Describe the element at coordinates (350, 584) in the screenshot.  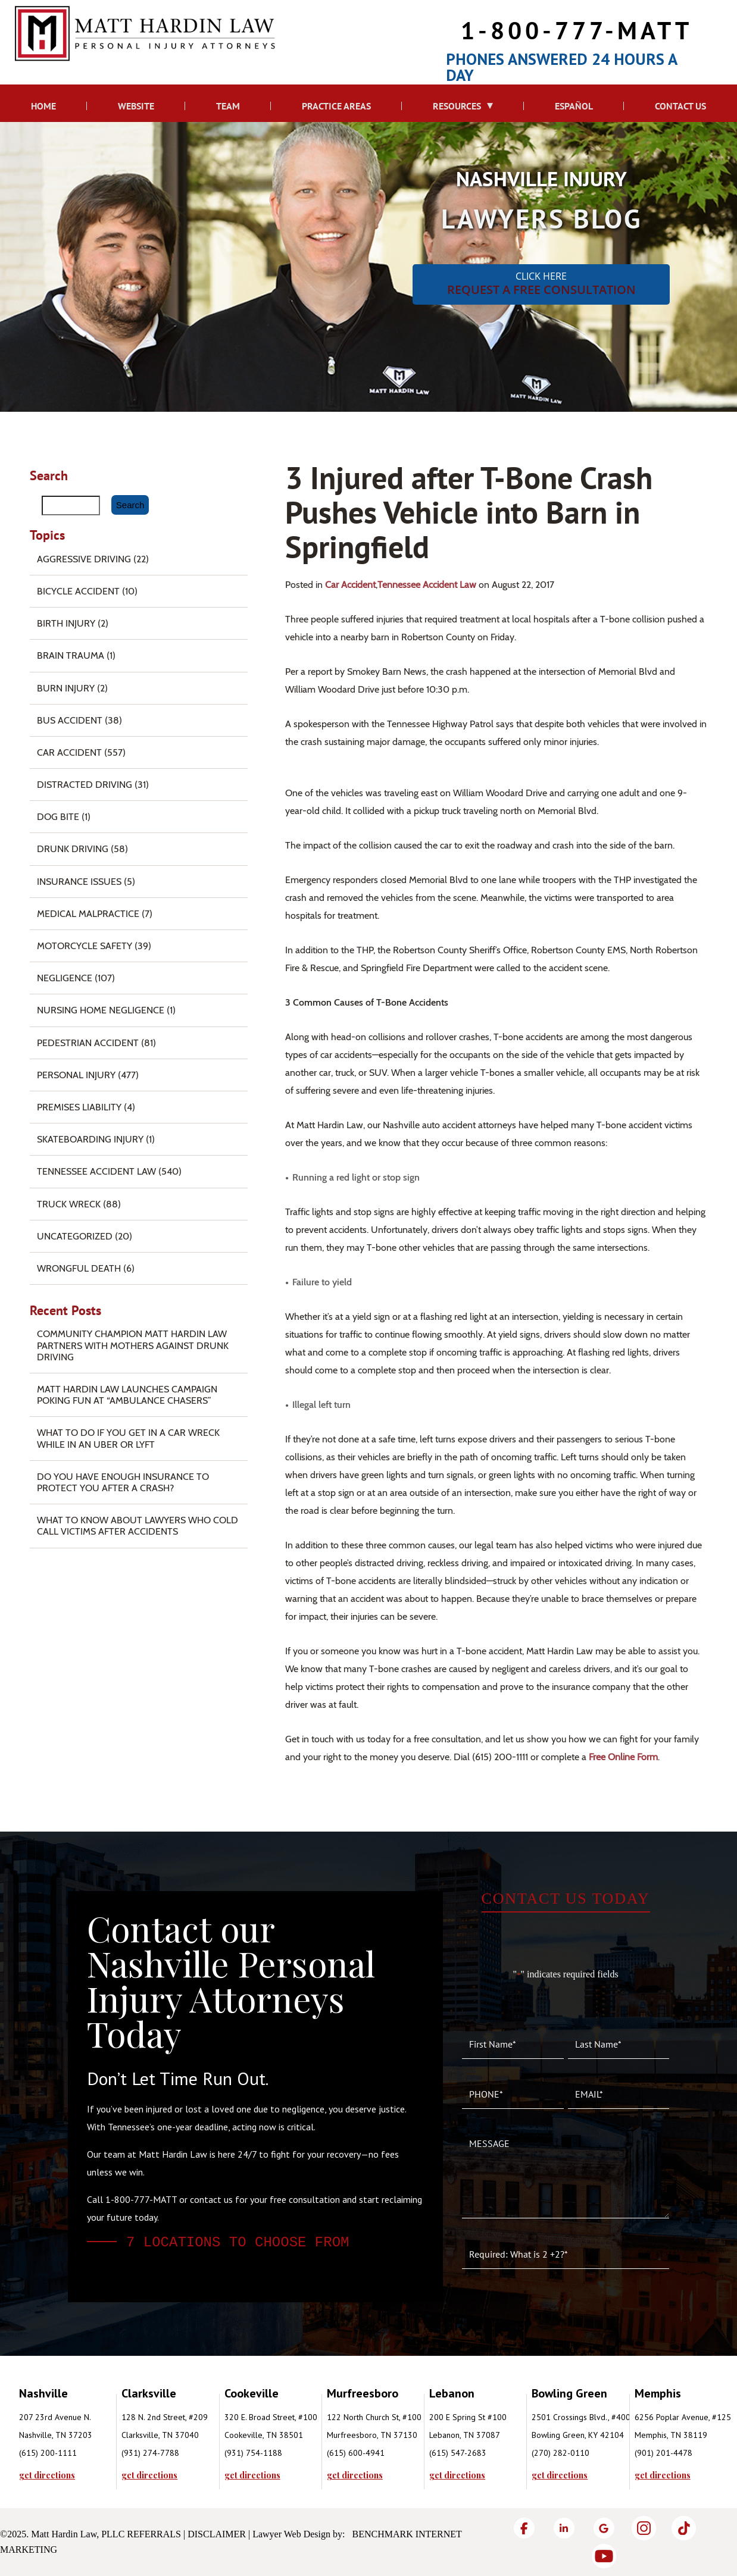
I see `Car Accident` at that location.